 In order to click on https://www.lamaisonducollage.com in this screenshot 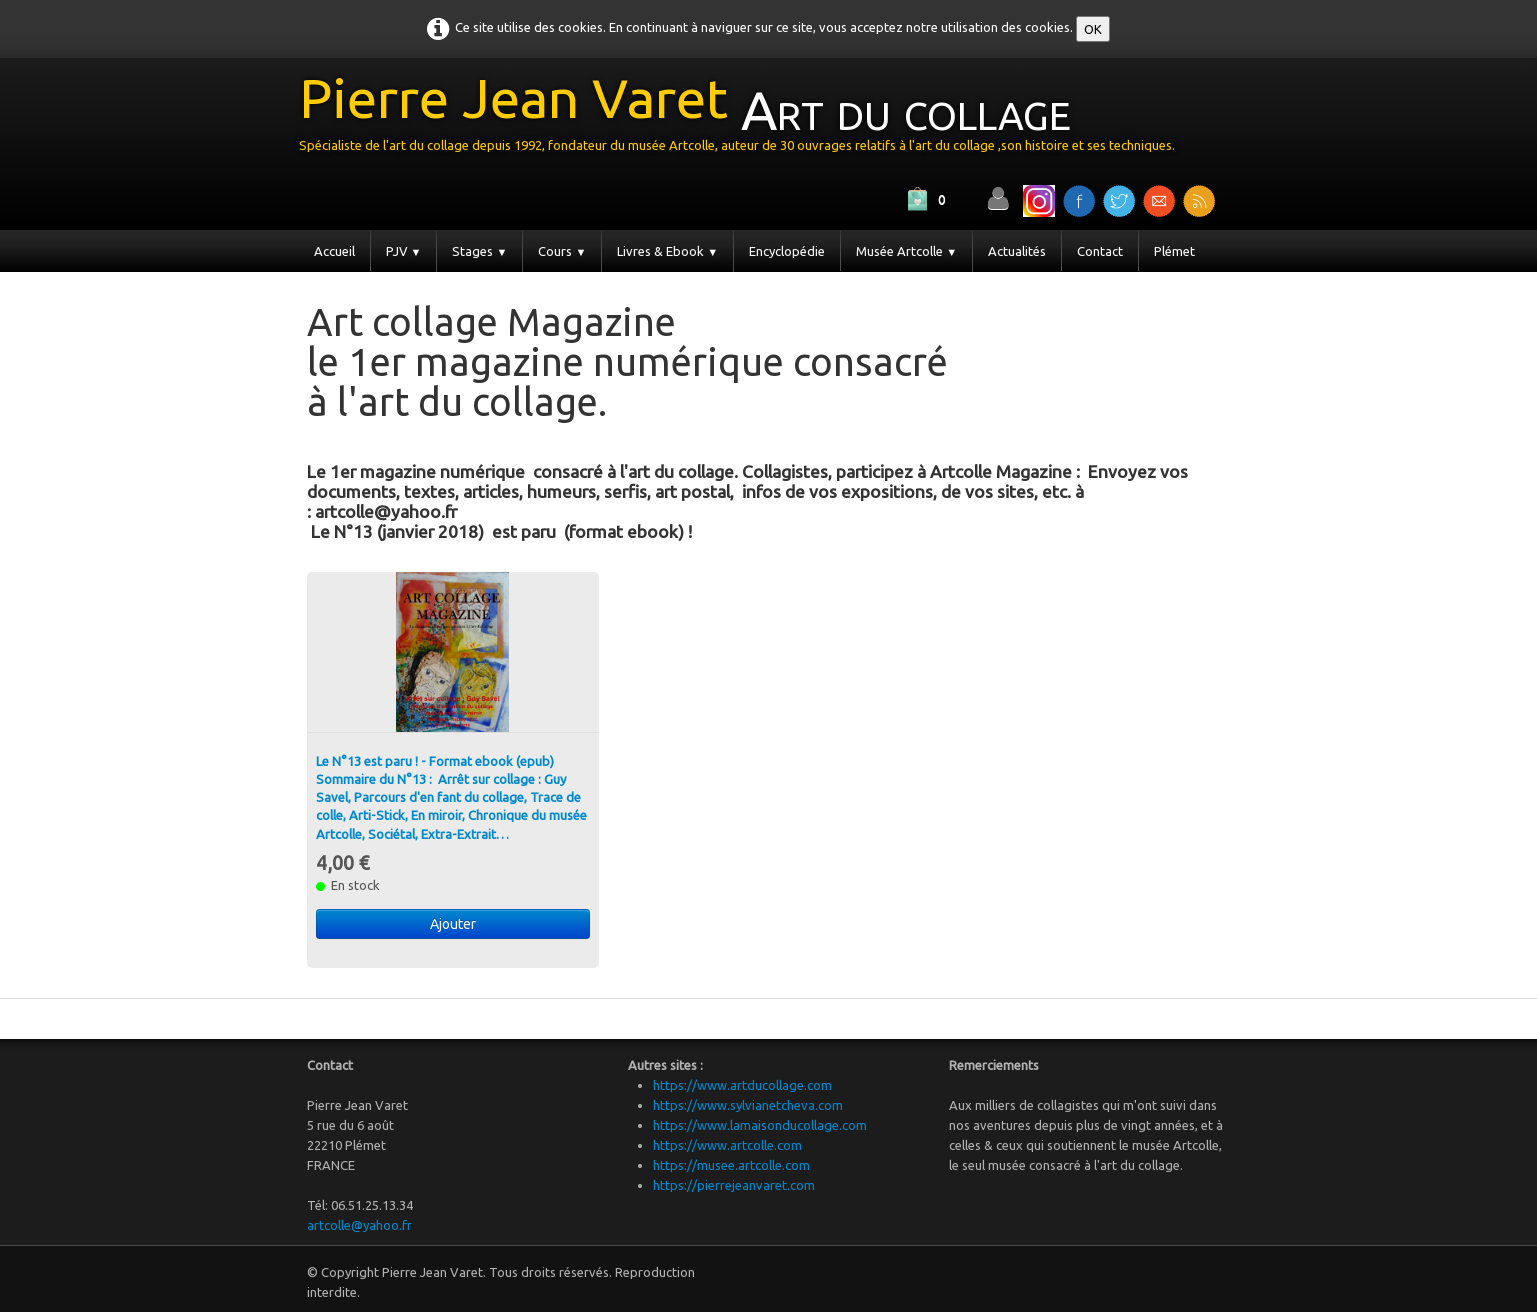, I will do `click(760, 1125)`.